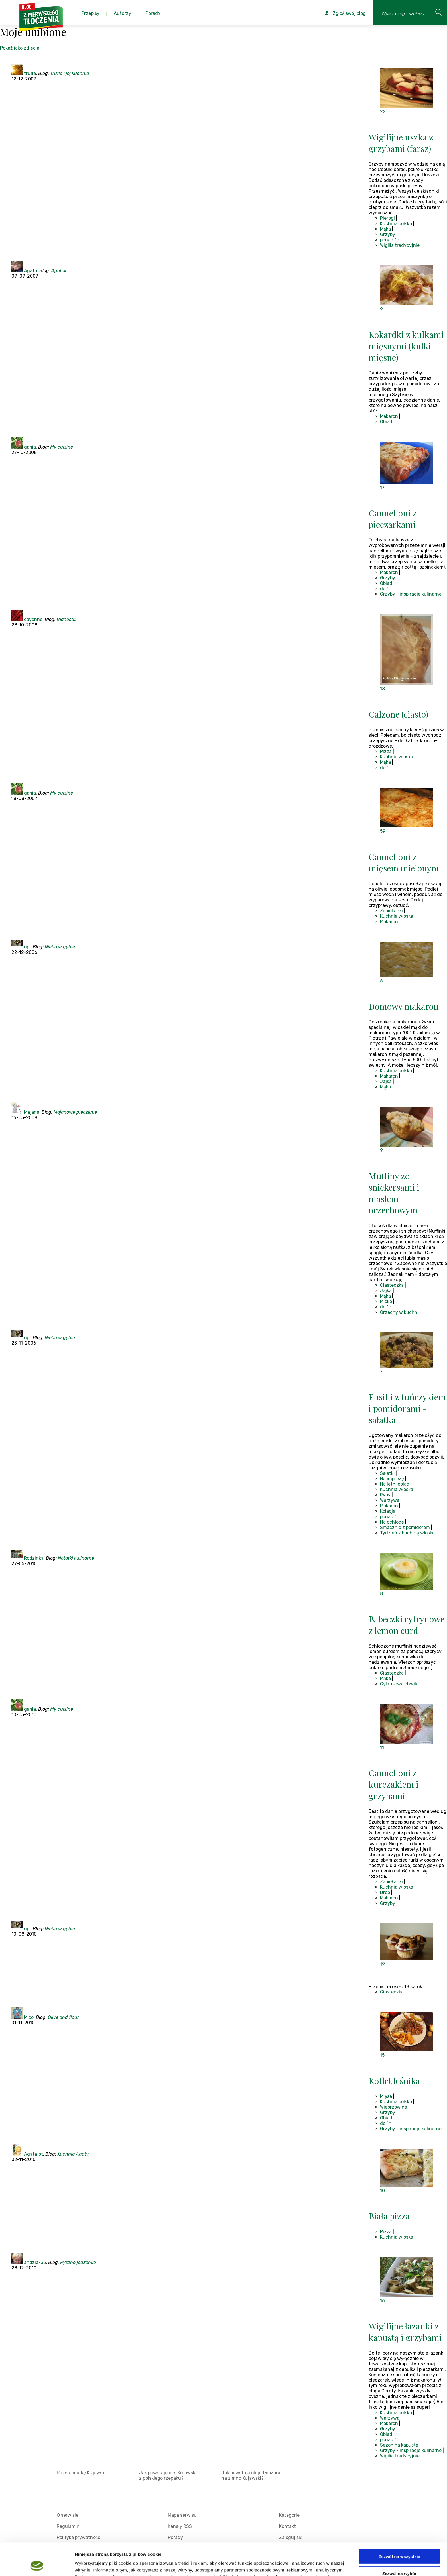 This screenshot has width=447, height=2576. I want to click on Grzyby - inspiracje kulinarne, so click(411, 594).